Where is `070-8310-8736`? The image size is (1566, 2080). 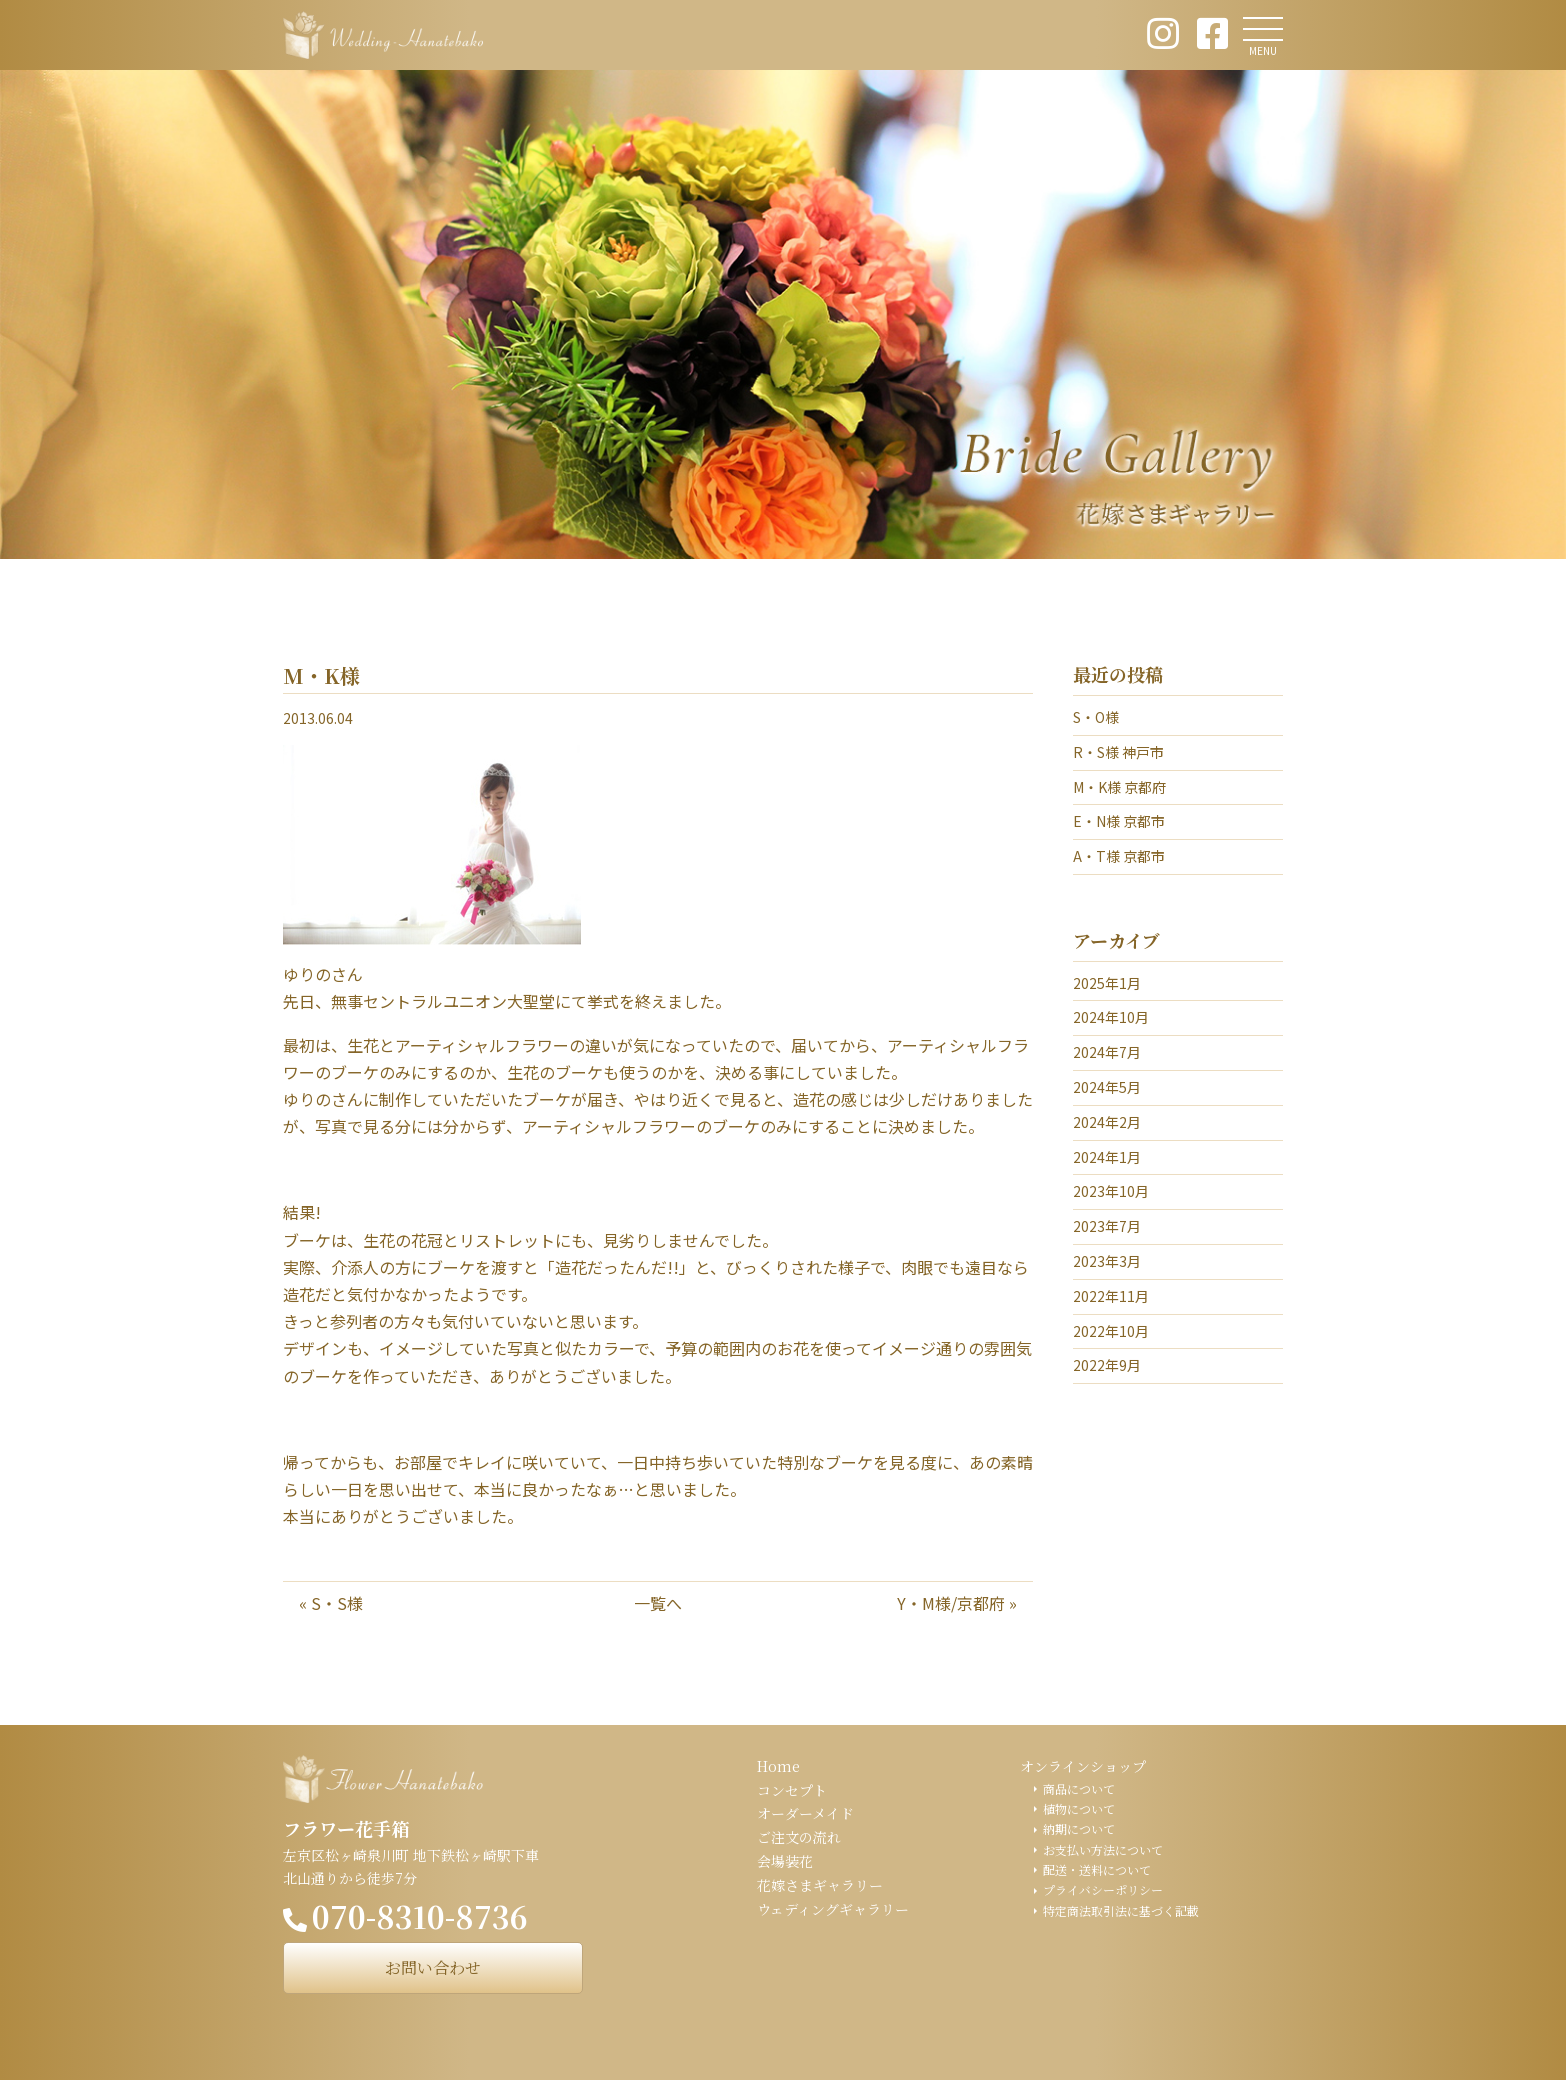
070-8310-8736 is located at coordinates (420, 1916).